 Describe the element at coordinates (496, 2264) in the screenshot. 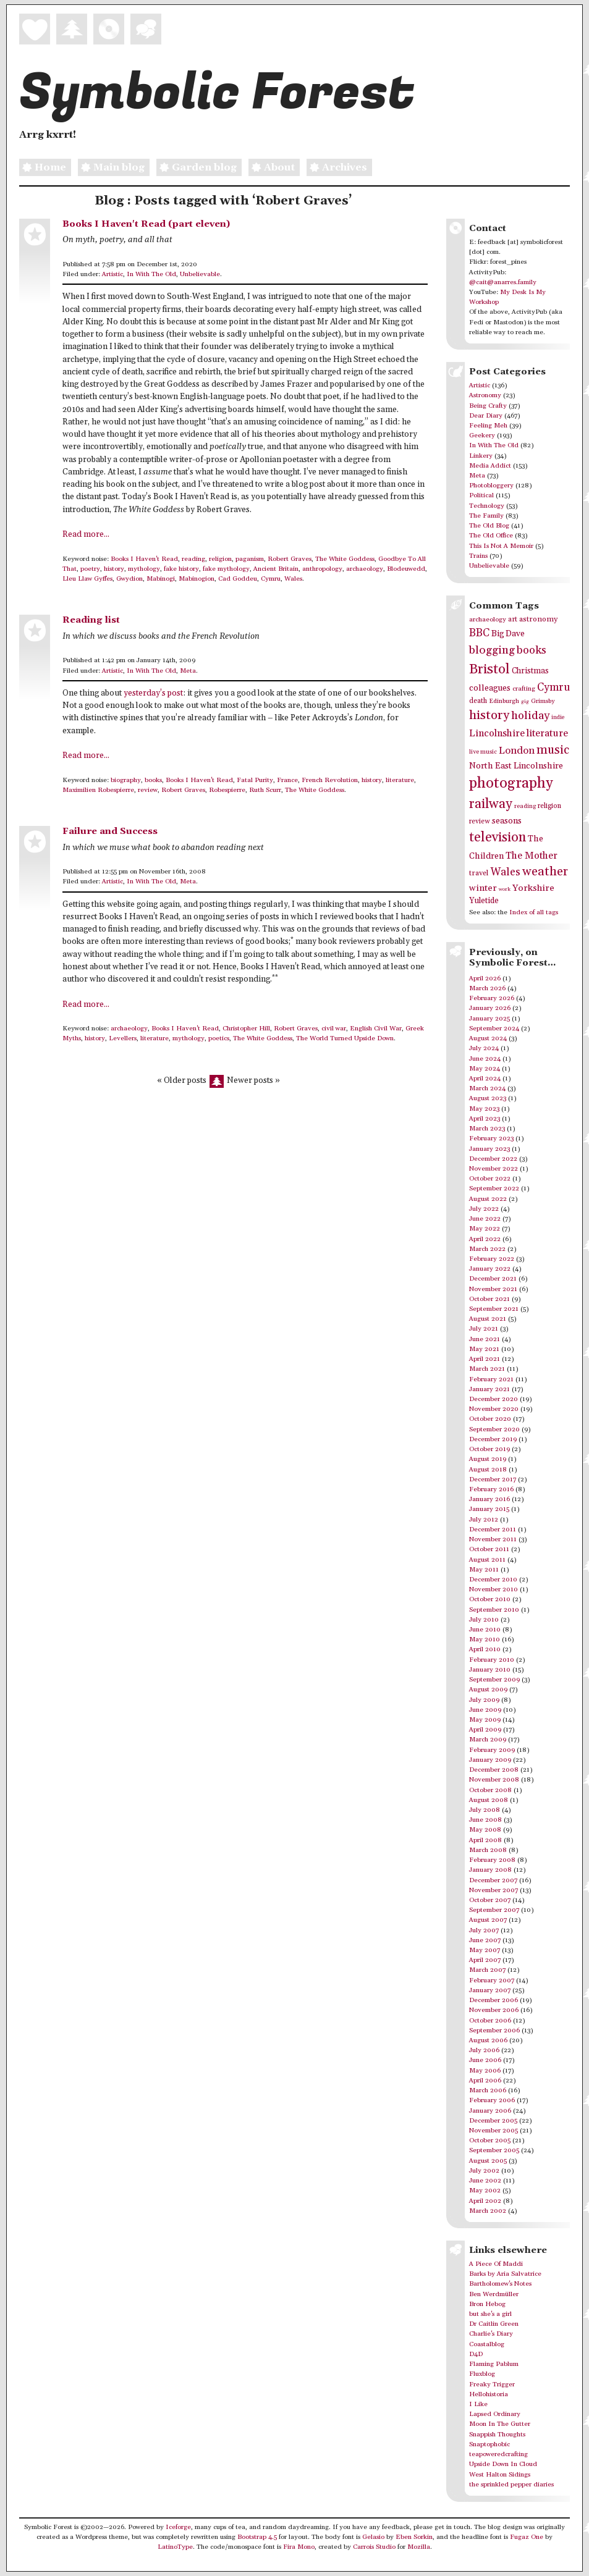

I see `A Piece Of Maddi` at that location.